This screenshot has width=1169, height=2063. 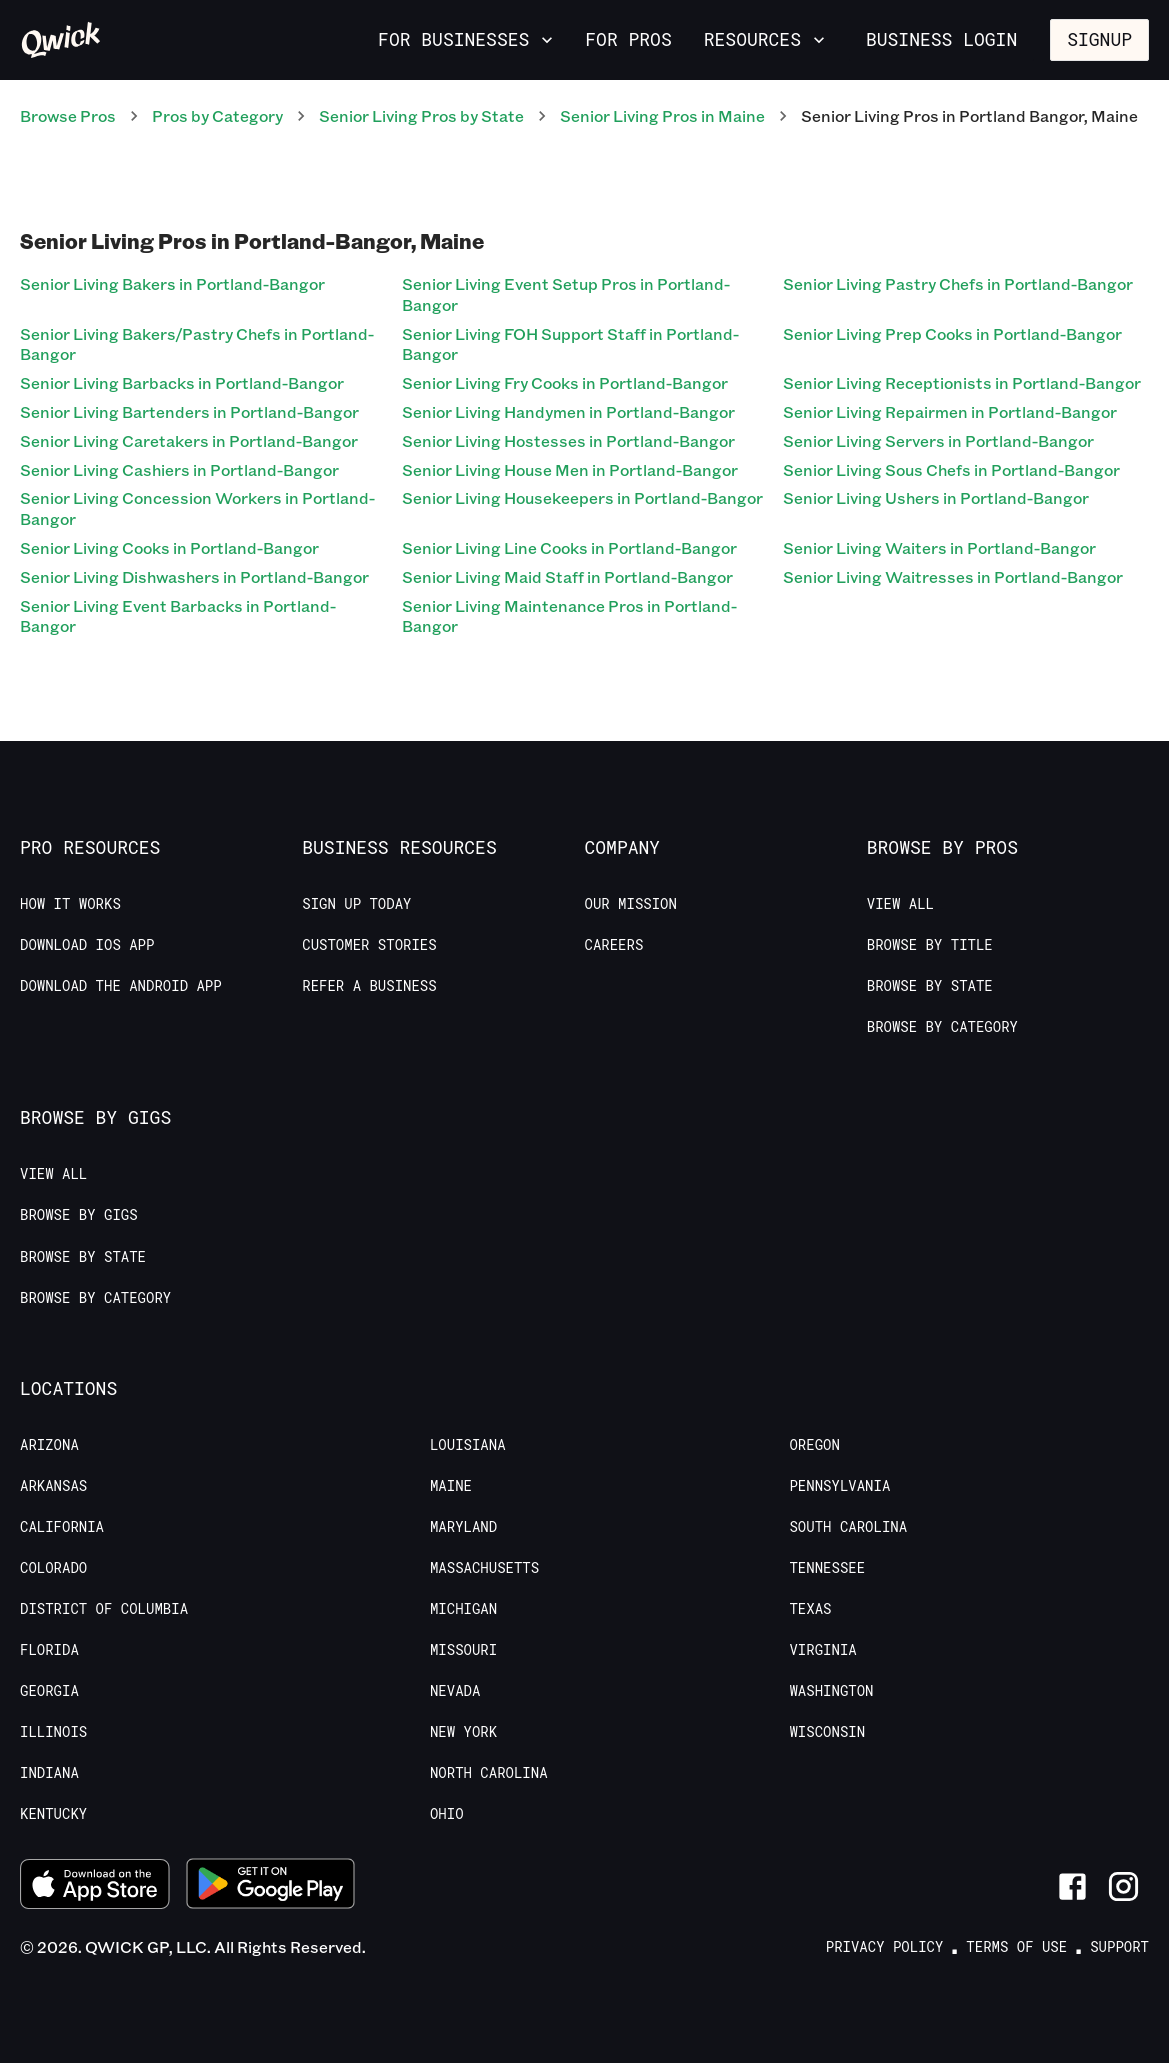 I want to click on Download IOS App, so click(x=87, y=945).